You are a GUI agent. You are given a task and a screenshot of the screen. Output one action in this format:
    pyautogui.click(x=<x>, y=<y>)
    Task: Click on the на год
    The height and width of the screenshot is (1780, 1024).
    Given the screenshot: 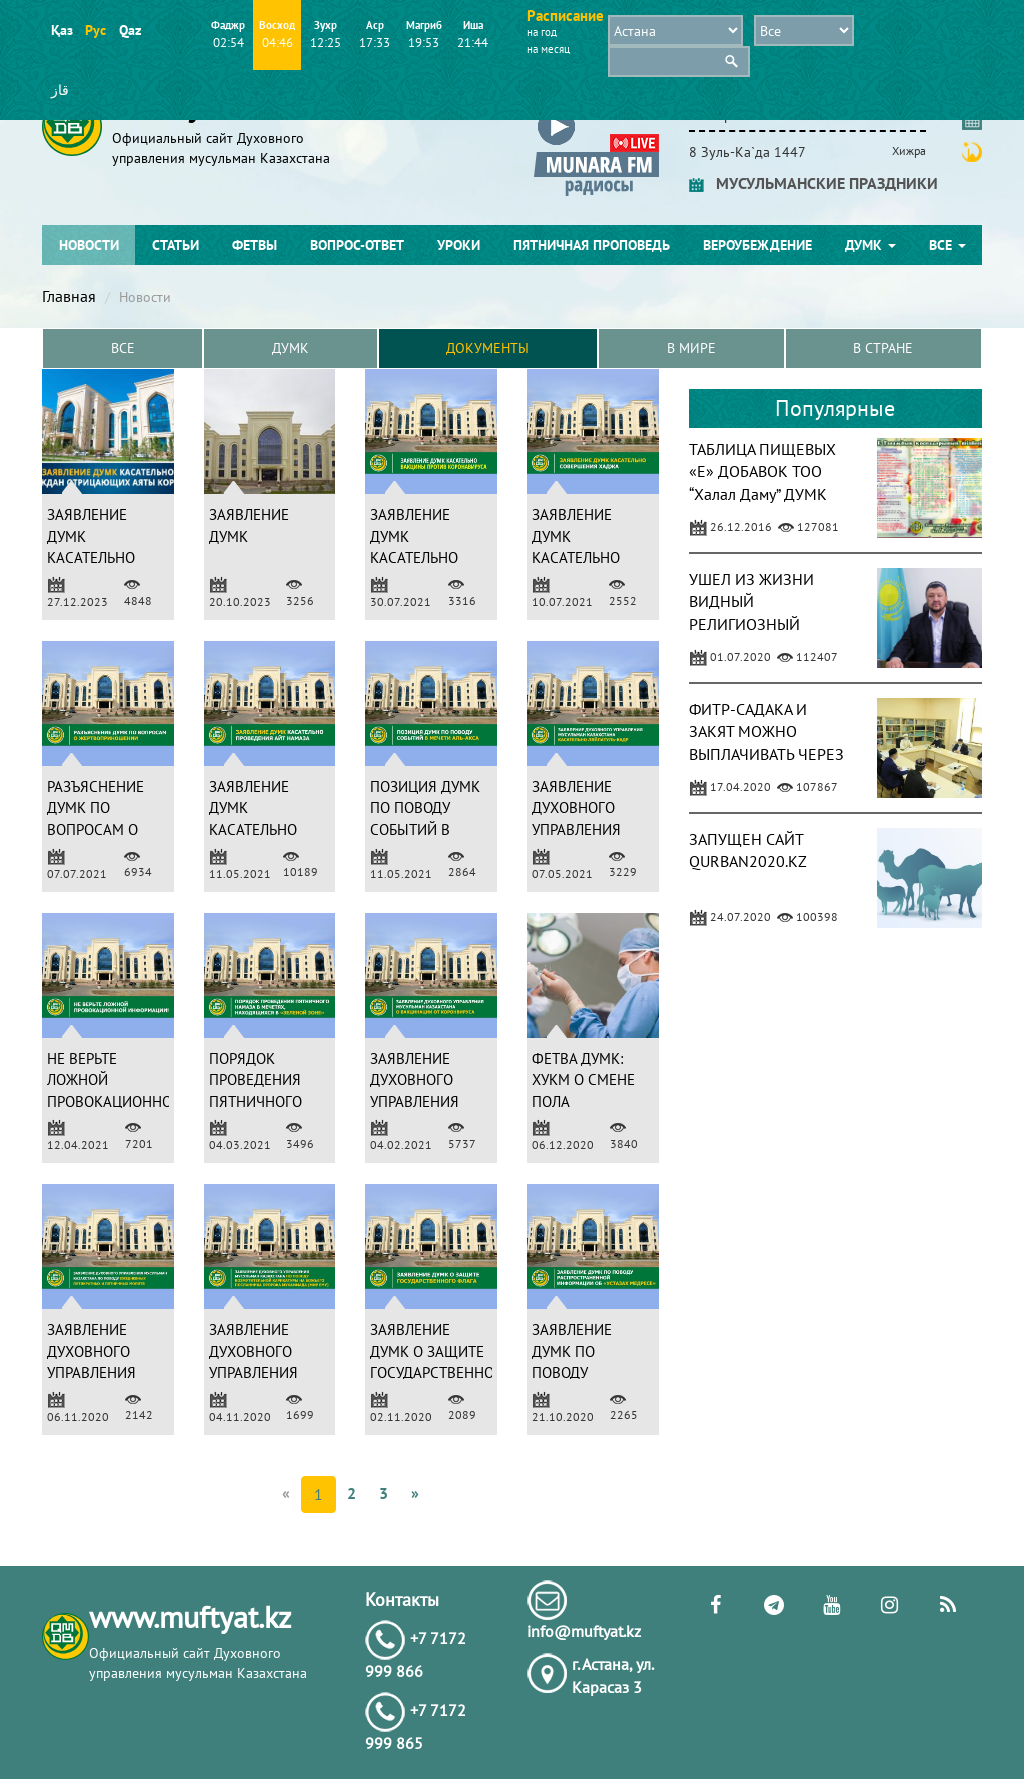 What is the action you would take?
    pyautogui.click(x=542, y=32)
    